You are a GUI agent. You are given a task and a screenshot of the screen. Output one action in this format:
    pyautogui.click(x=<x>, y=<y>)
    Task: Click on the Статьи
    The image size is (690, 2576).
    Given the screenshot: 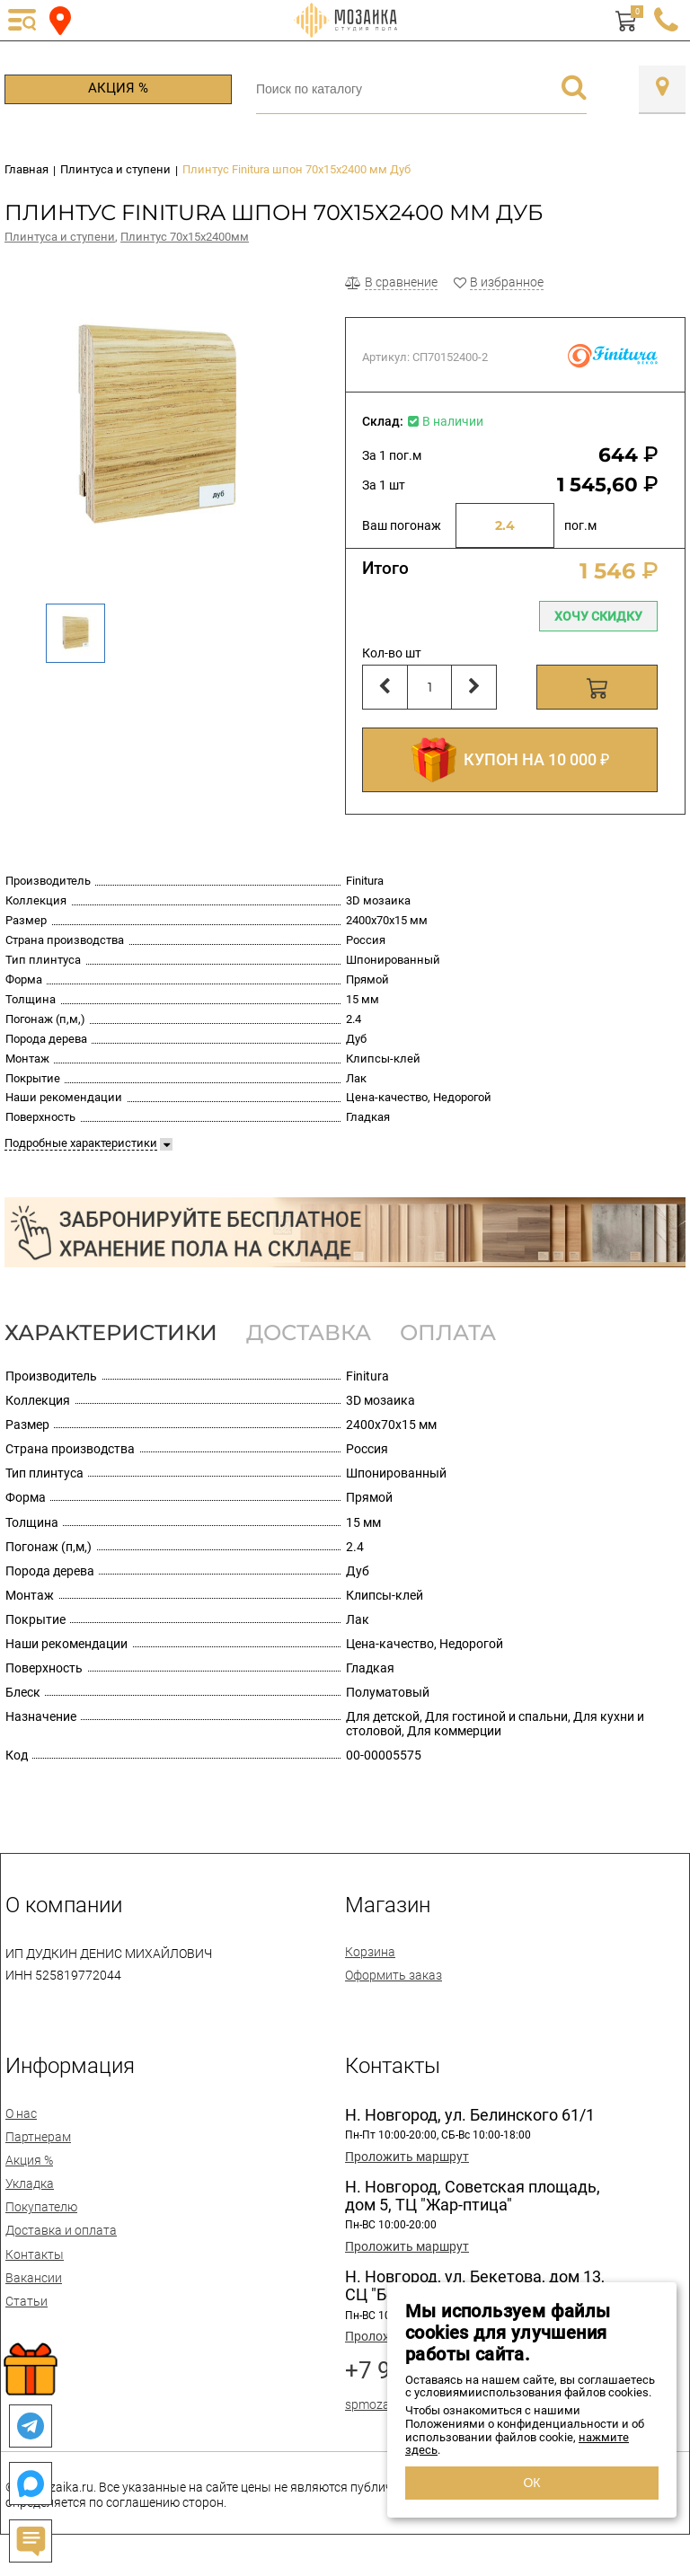 What is the action you would take?
    pyautogui.click(x=26, y=2301)
    